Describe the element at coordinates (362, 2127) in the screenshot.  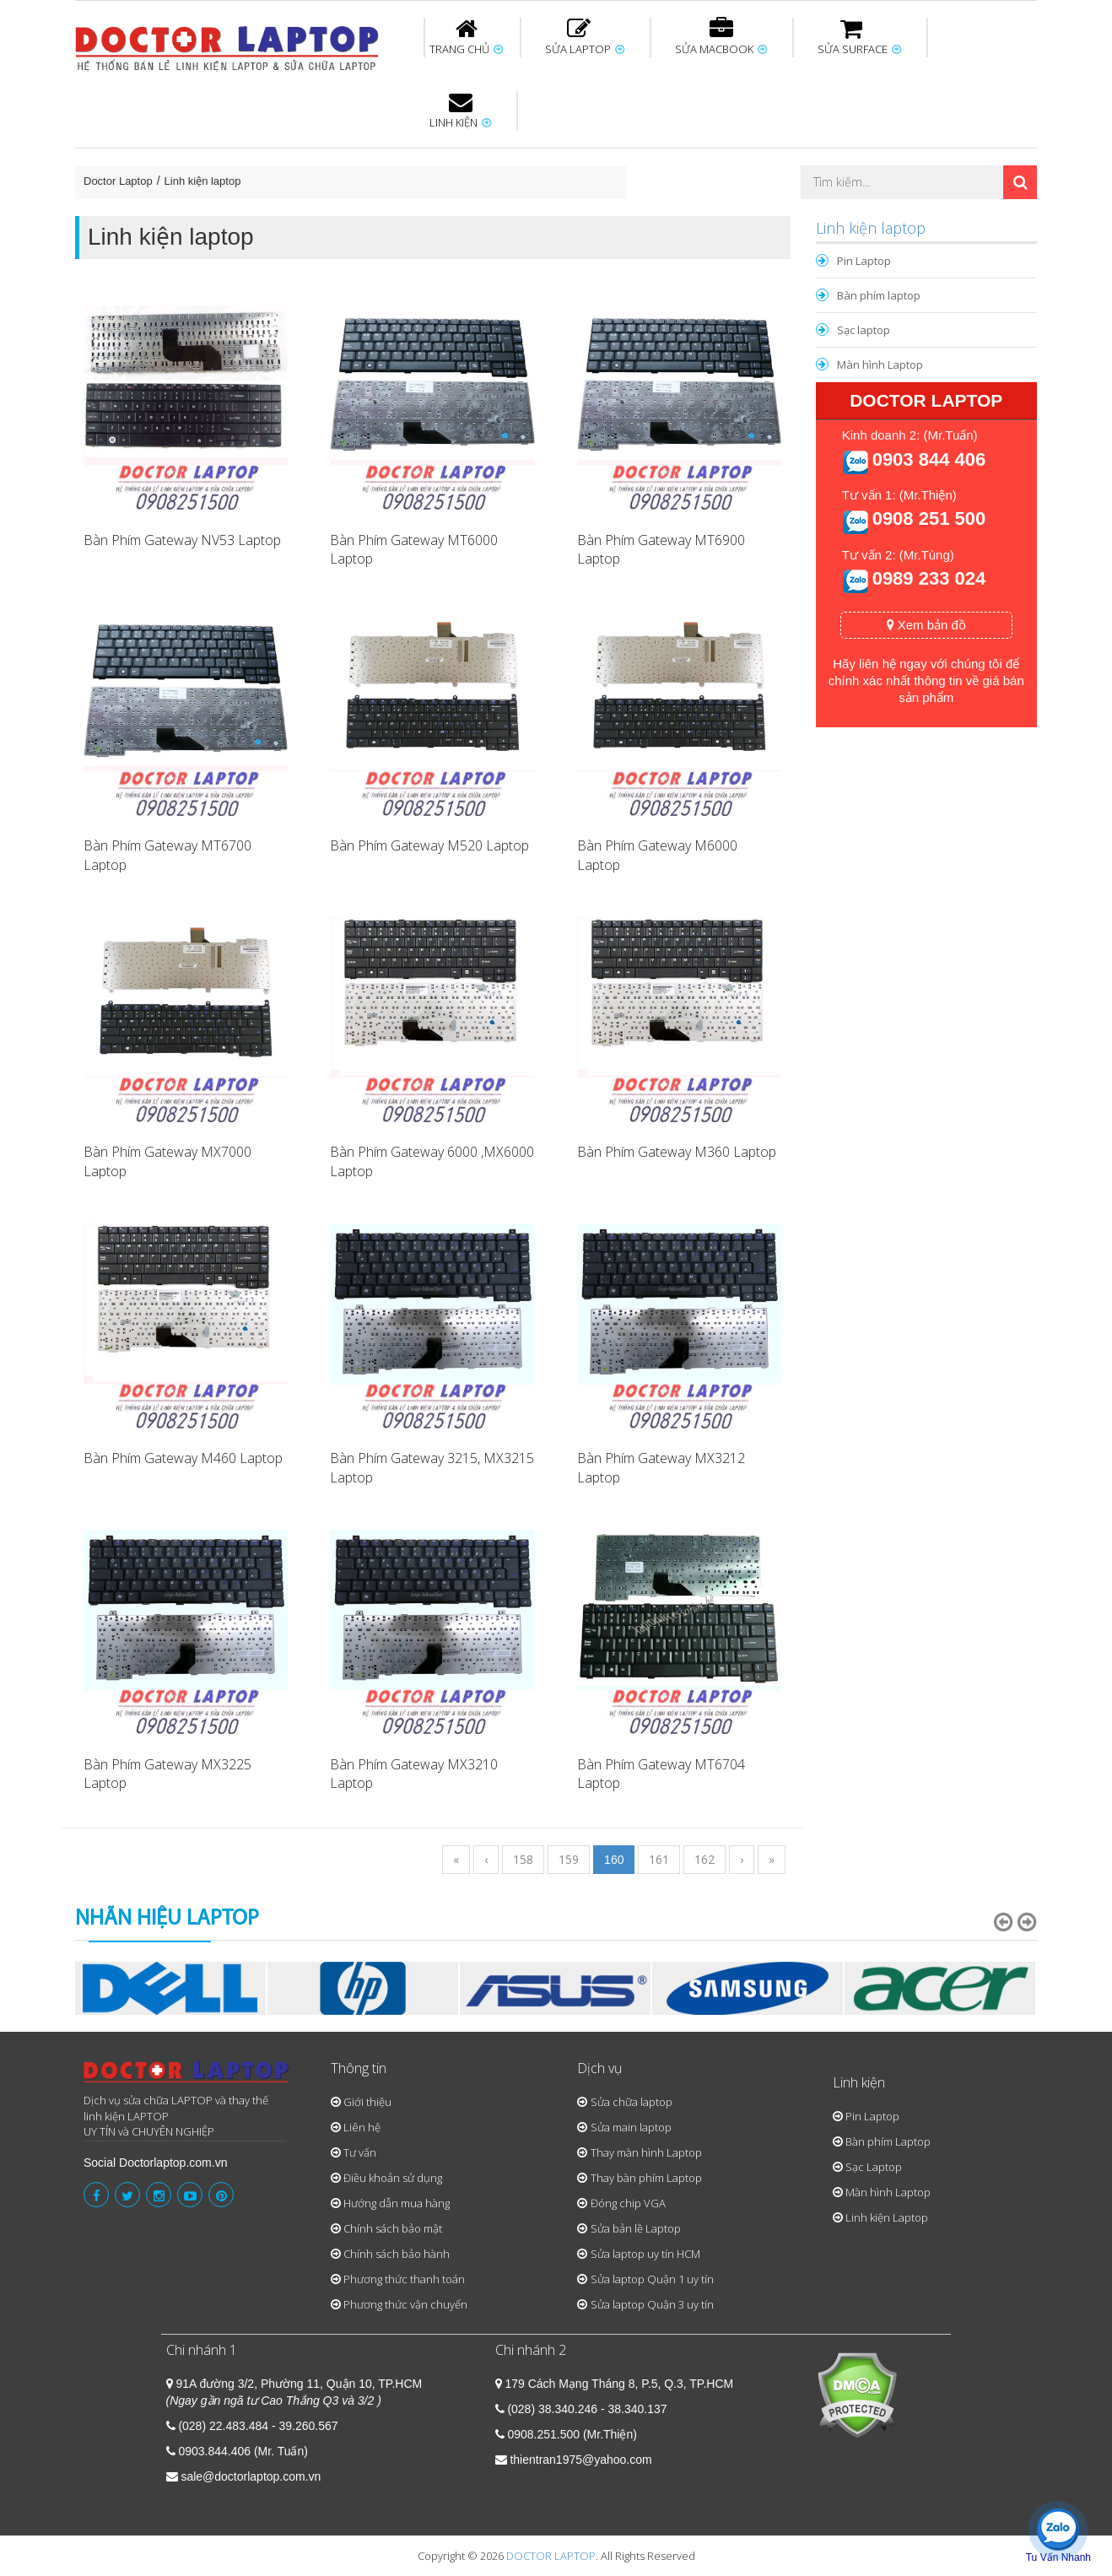
I see `Liên hệ` at that location.